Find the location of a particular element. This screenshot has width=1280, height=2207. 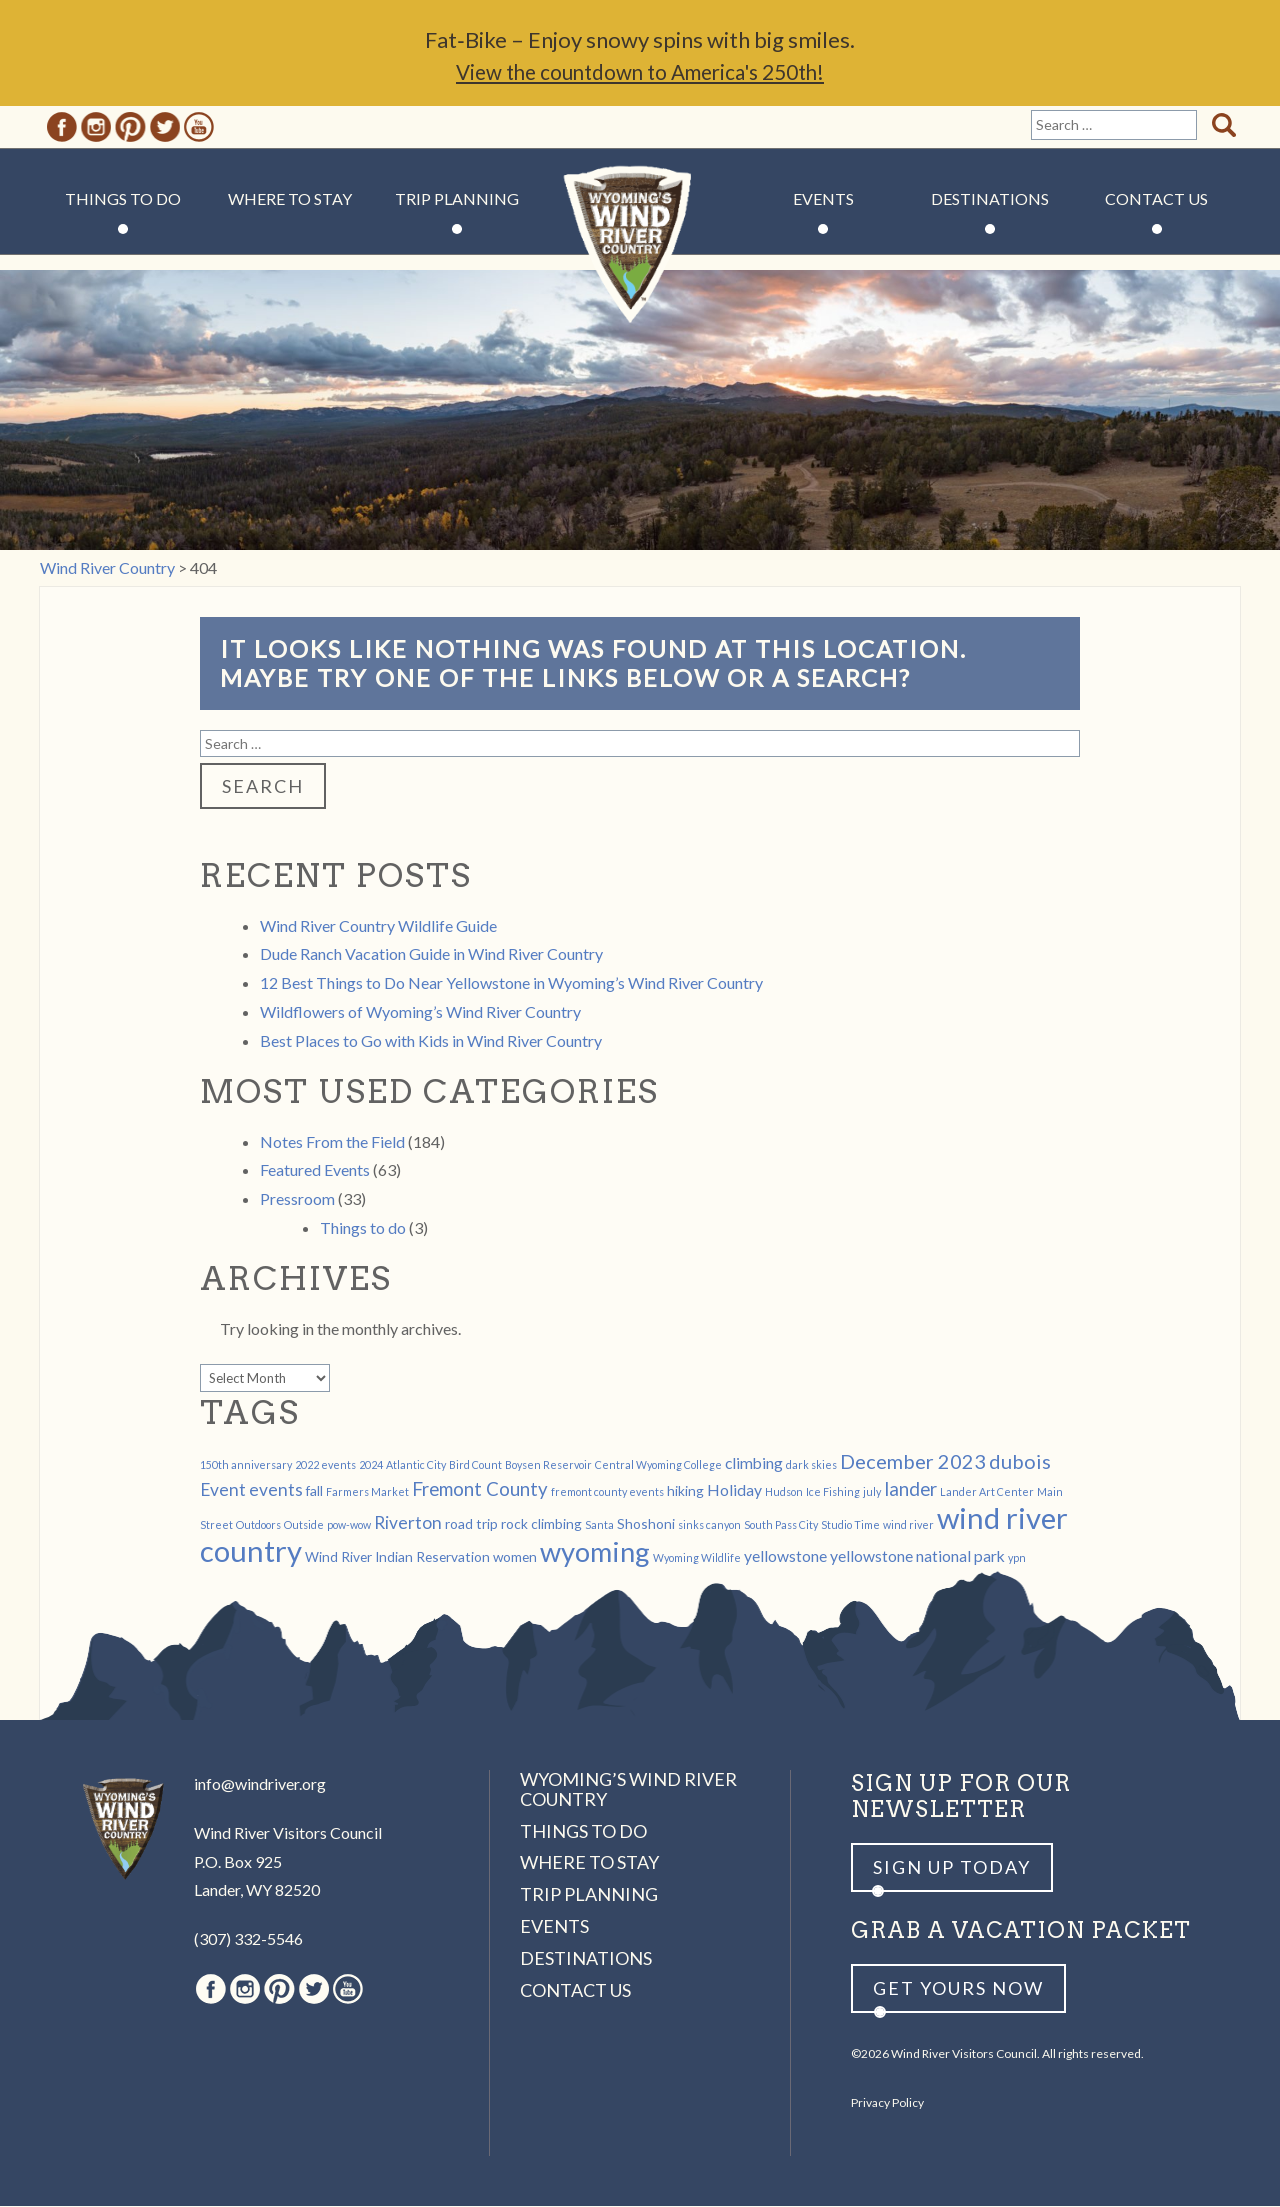

Pressroom is located at coordinates (297, 1199).